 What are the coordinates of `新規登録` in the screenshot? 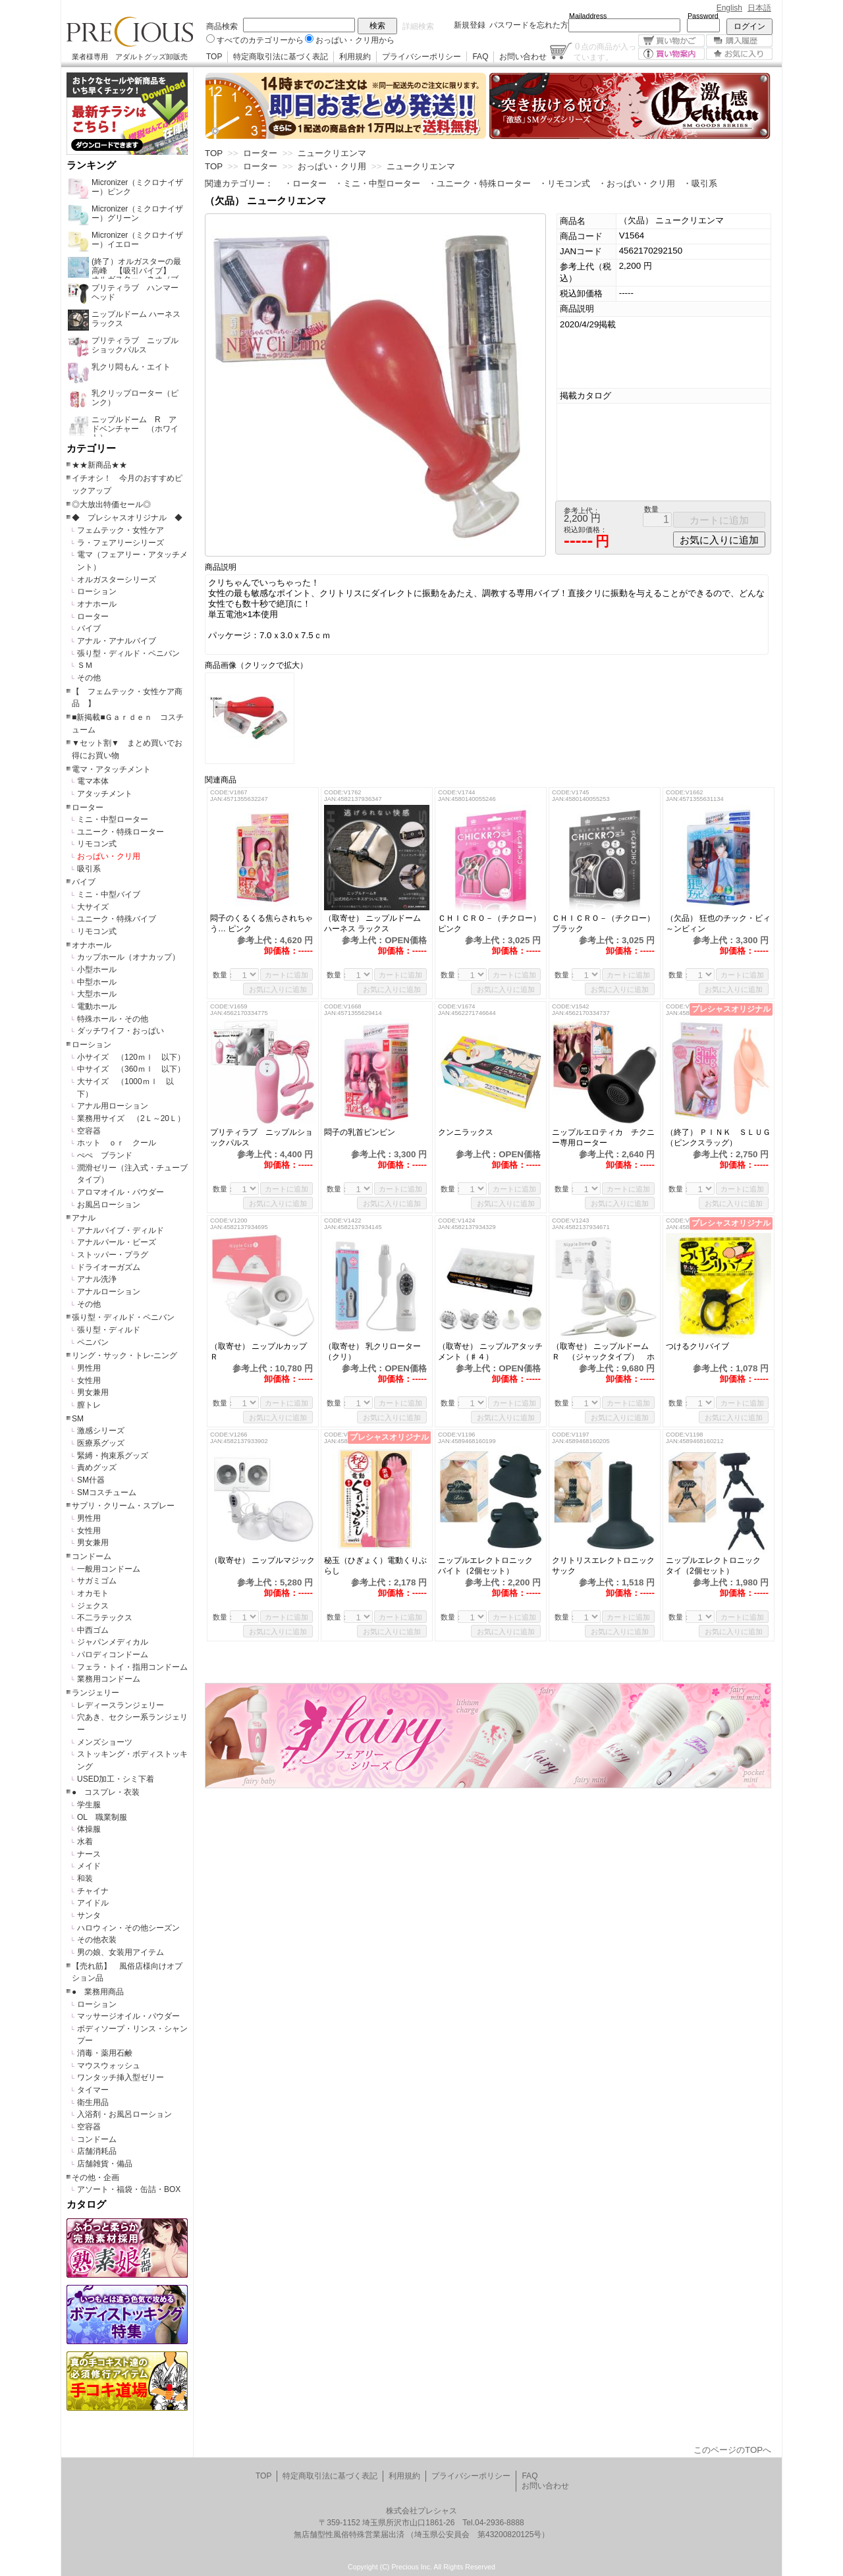 It's located at (469, 25).